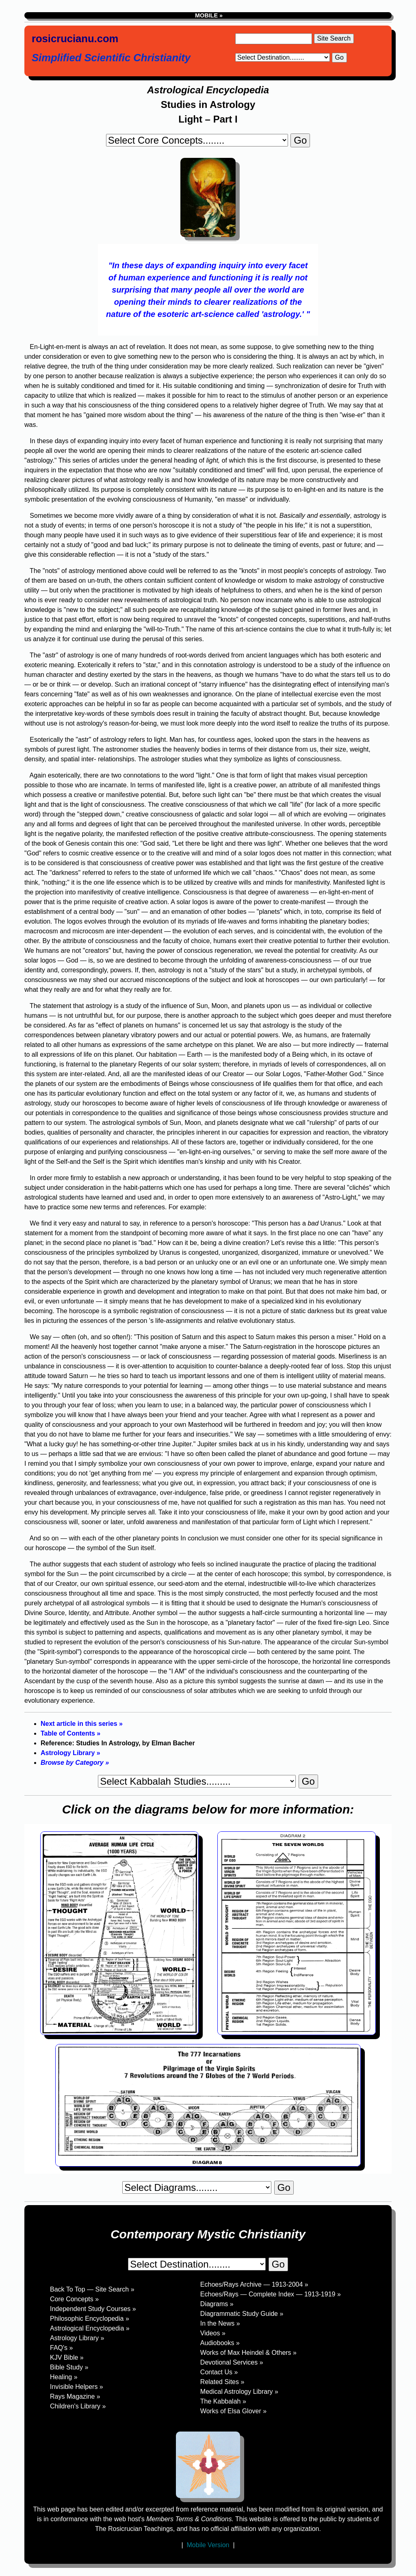 The width and height of the screenshot is (416, 2576). I want to click on KJV Bible », so click(67, 2357).